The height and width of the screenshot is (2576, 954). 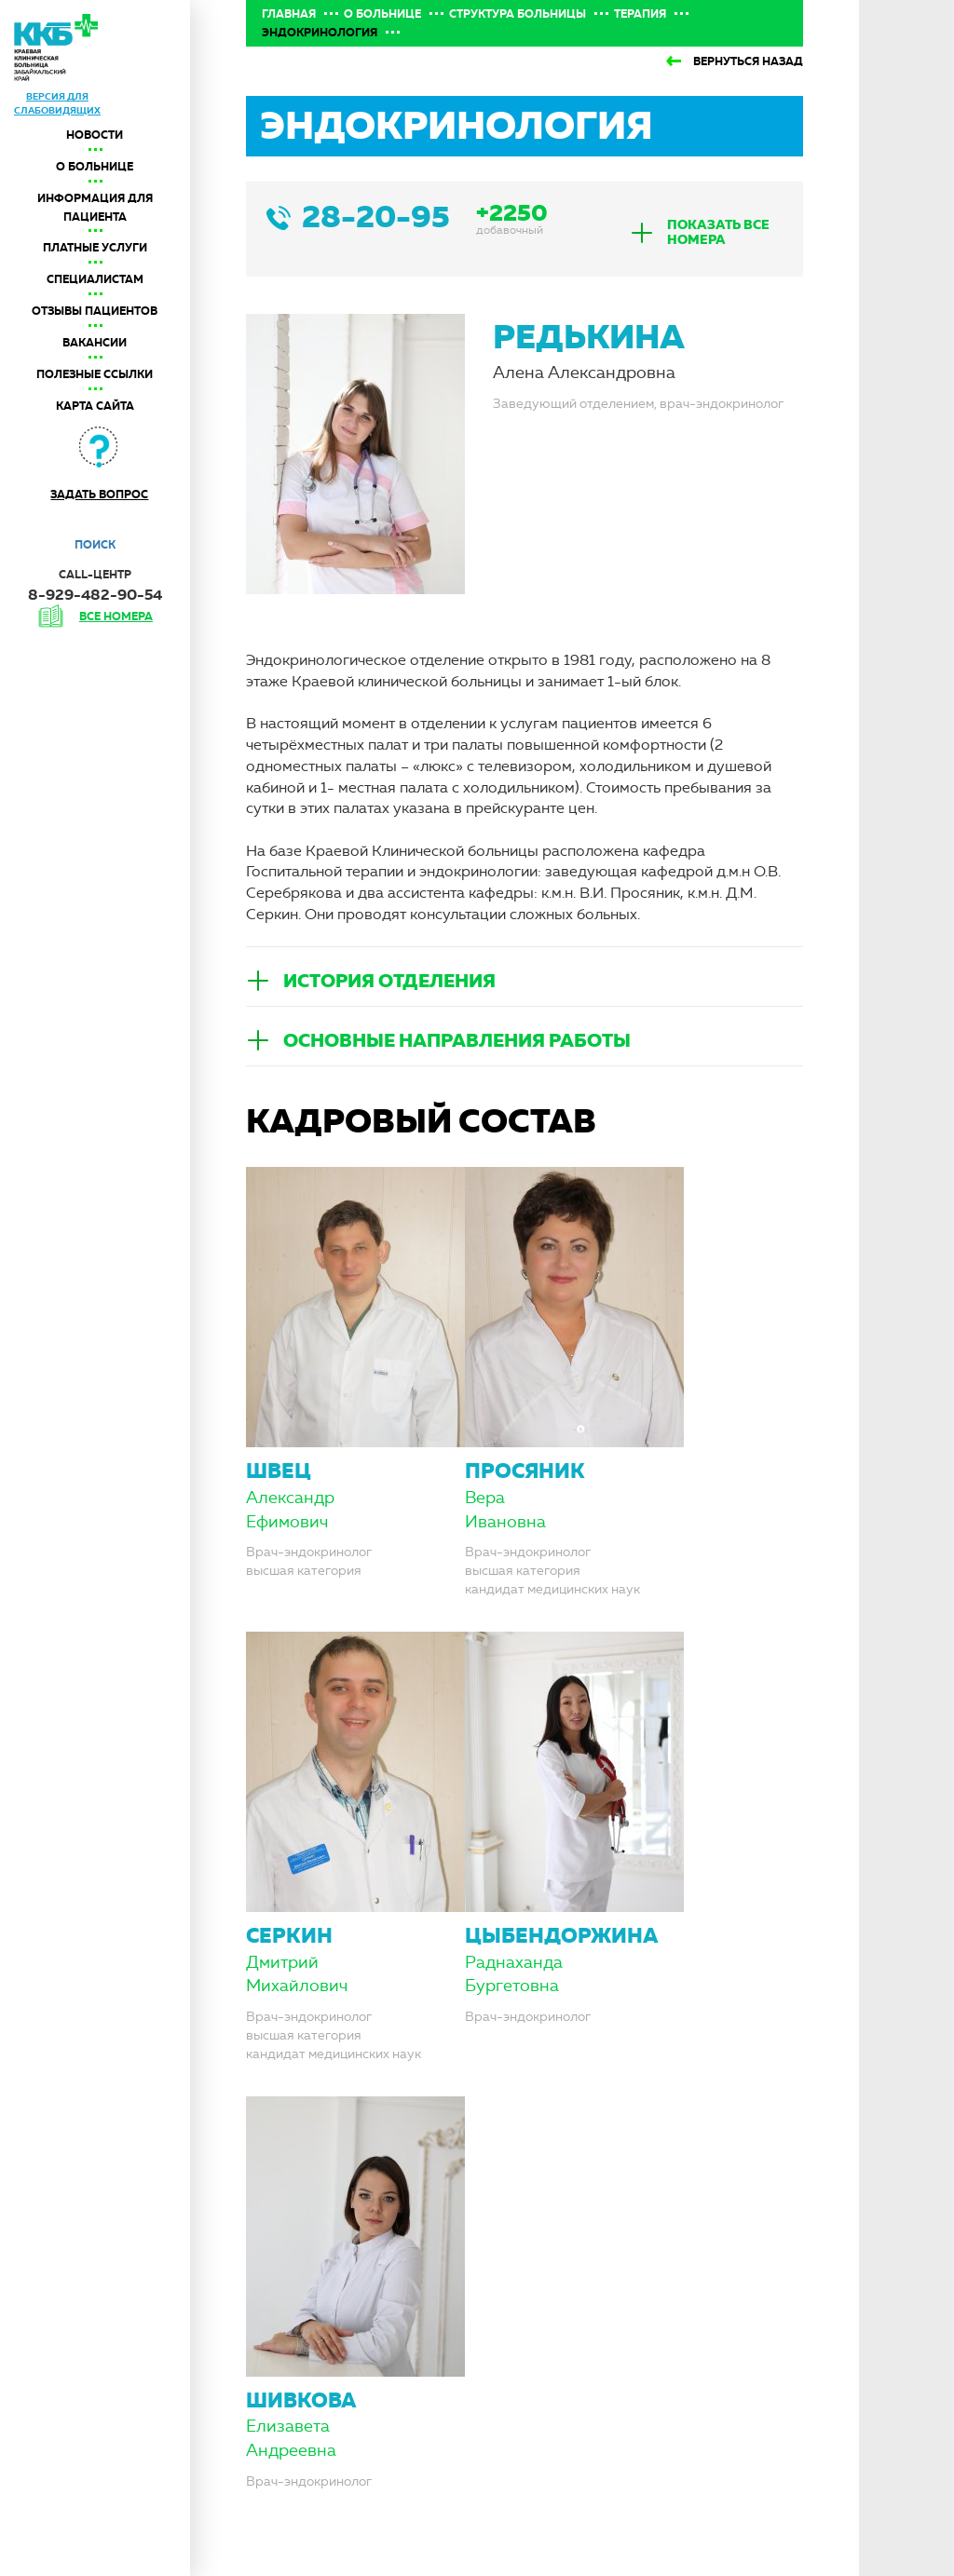 What do you see at coordinates (94, 374) in the screenshot?
I see `Полезные ссылки` at bounding box center [94, 374].